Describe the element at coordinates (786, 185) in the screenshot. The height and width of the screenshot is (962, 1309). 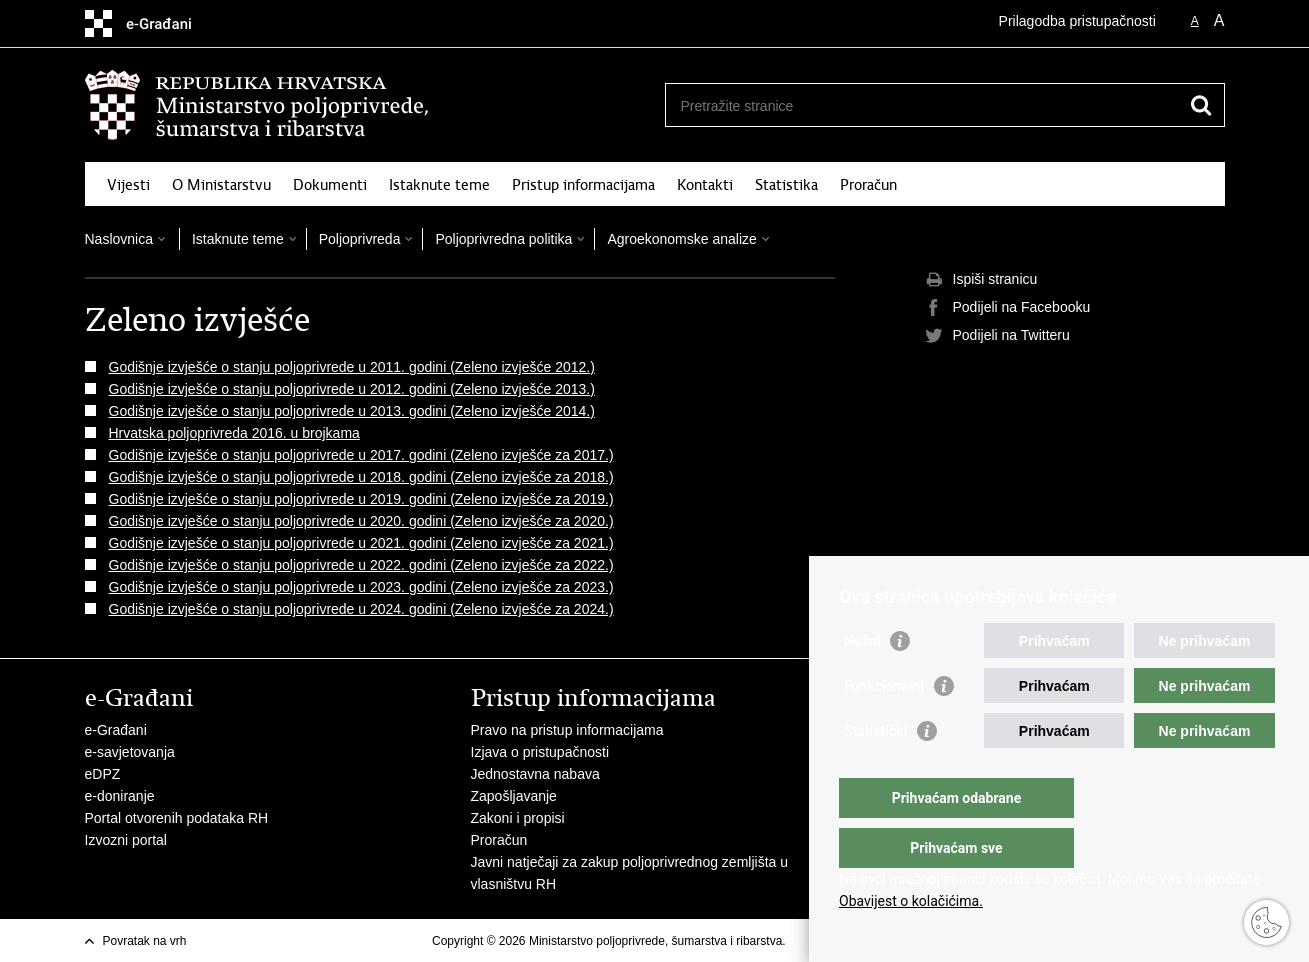
I see `Statistika` at that location.